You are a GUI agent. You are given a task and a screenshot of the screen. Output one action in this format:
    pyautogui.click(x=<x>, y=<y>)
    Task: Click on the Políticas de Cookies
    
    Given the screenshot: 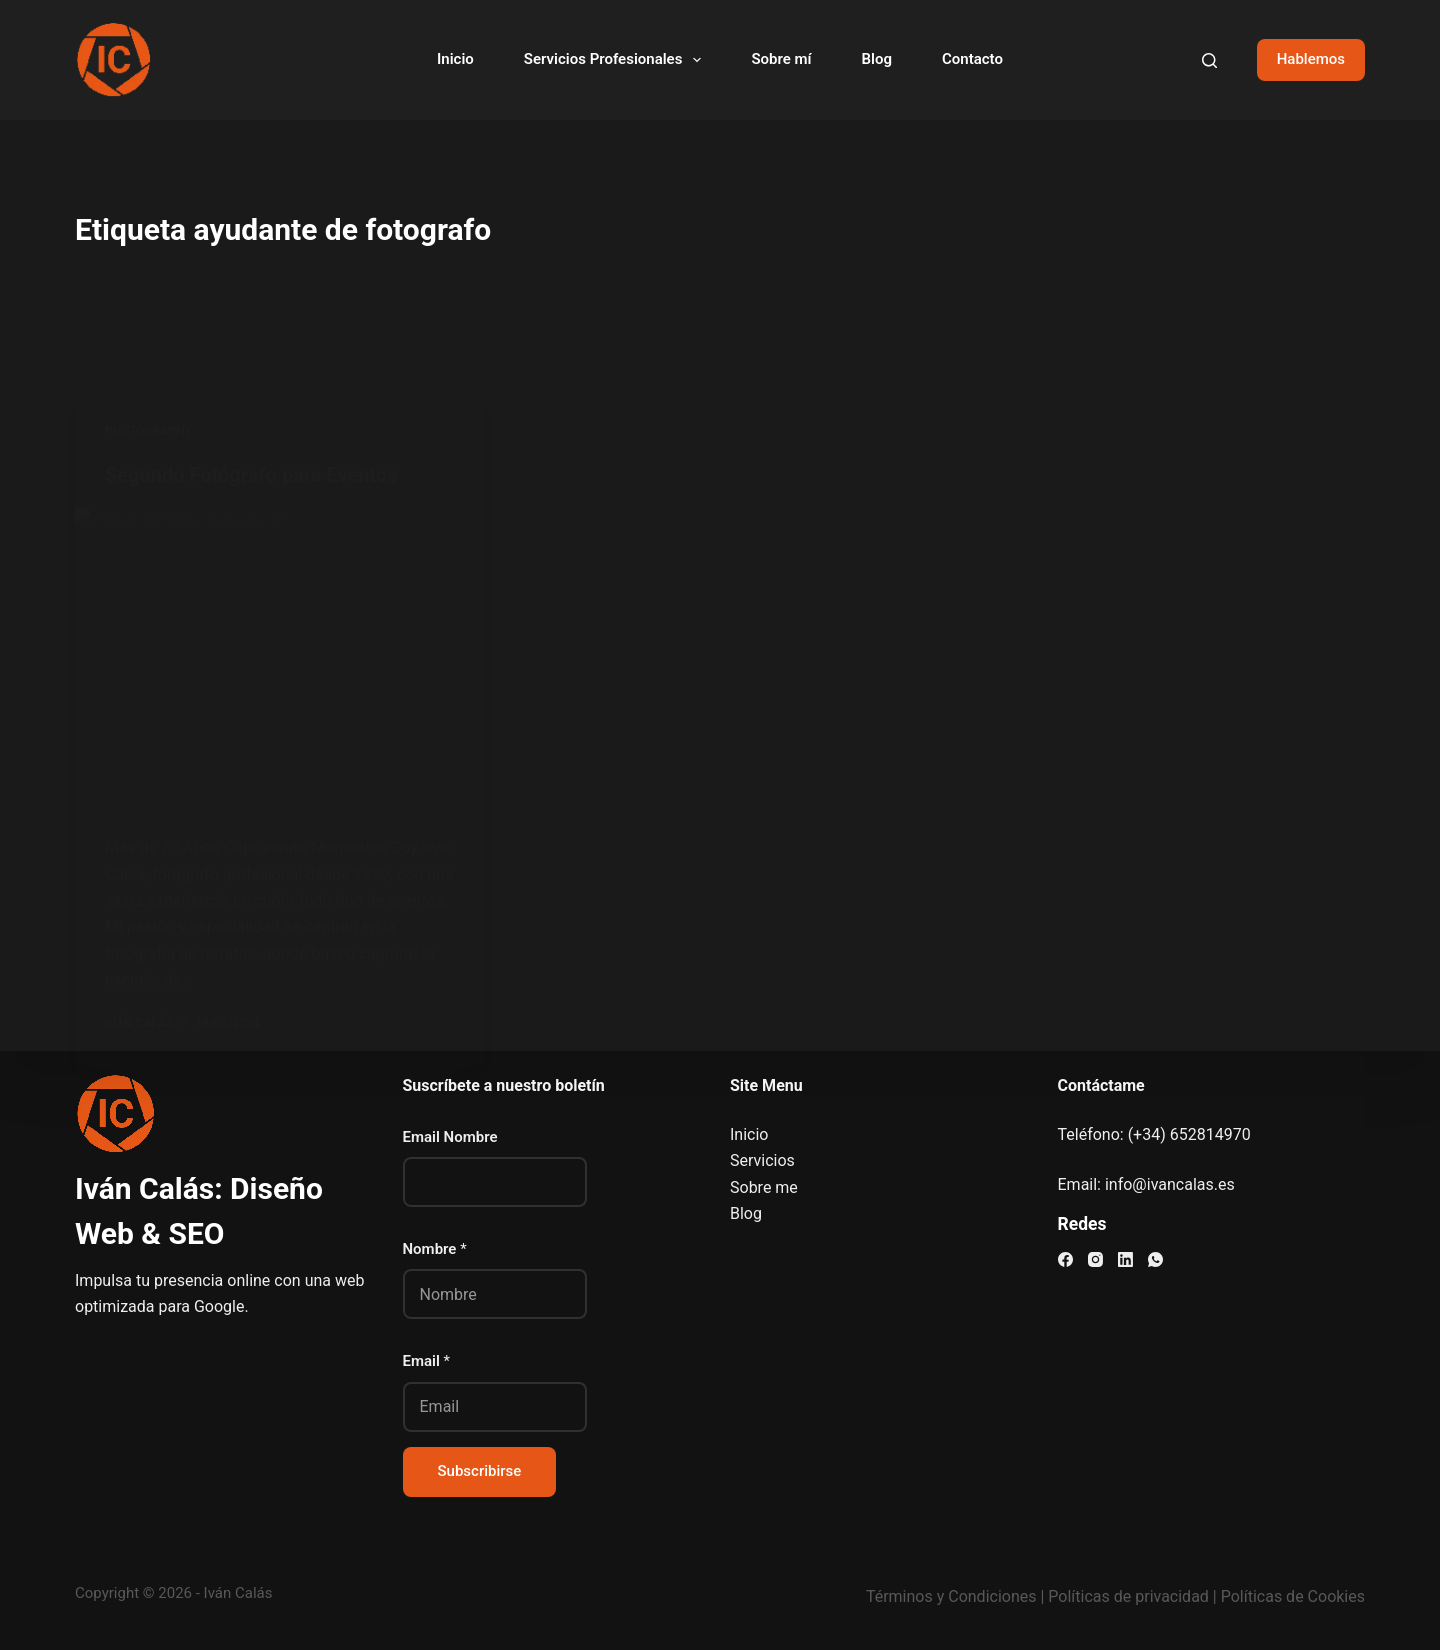 What is the action you would take?
    pyautogui.click(x=1293, y=1596)
    